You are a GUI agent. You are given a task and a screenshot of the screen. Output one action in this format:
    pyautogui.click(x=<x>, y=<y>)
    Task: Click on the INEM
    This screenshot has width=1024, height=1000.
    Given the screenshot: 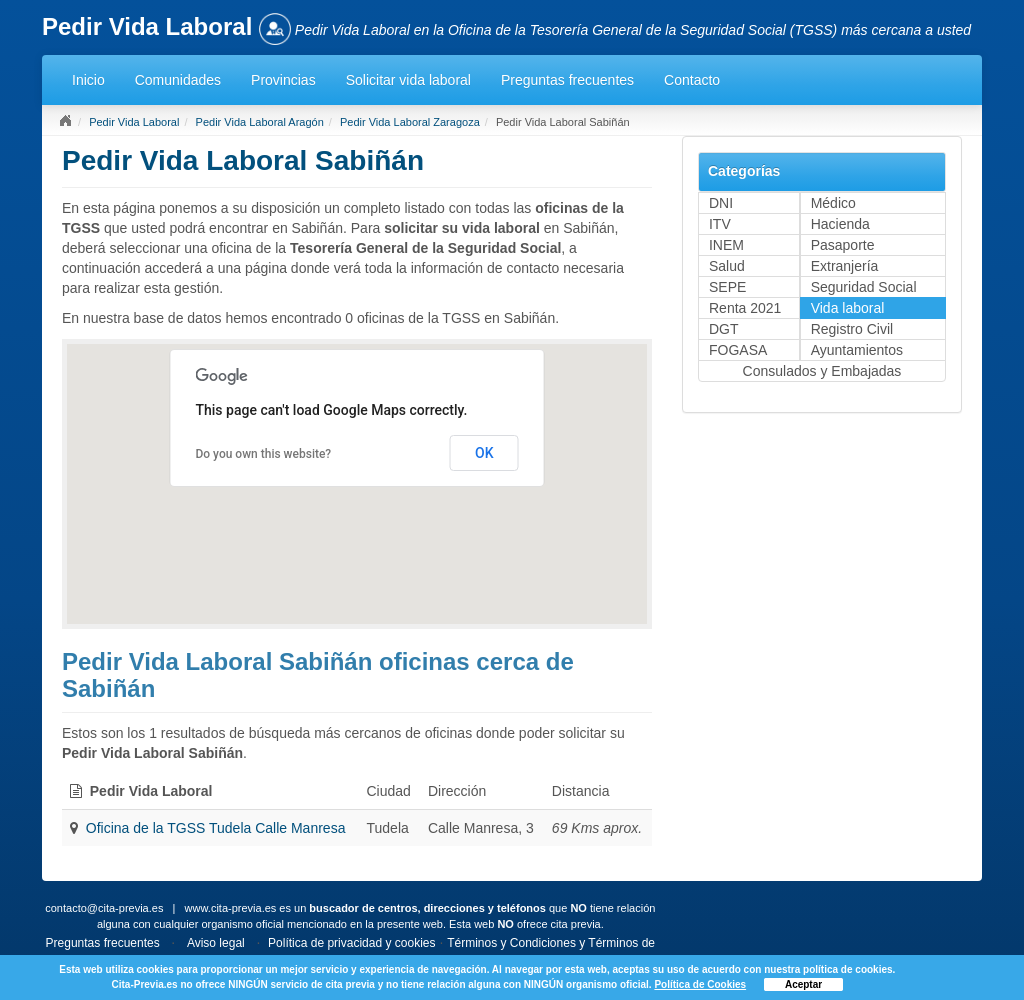 What is the action you would take?
    pyautogui.click(x=726, y=245)
    